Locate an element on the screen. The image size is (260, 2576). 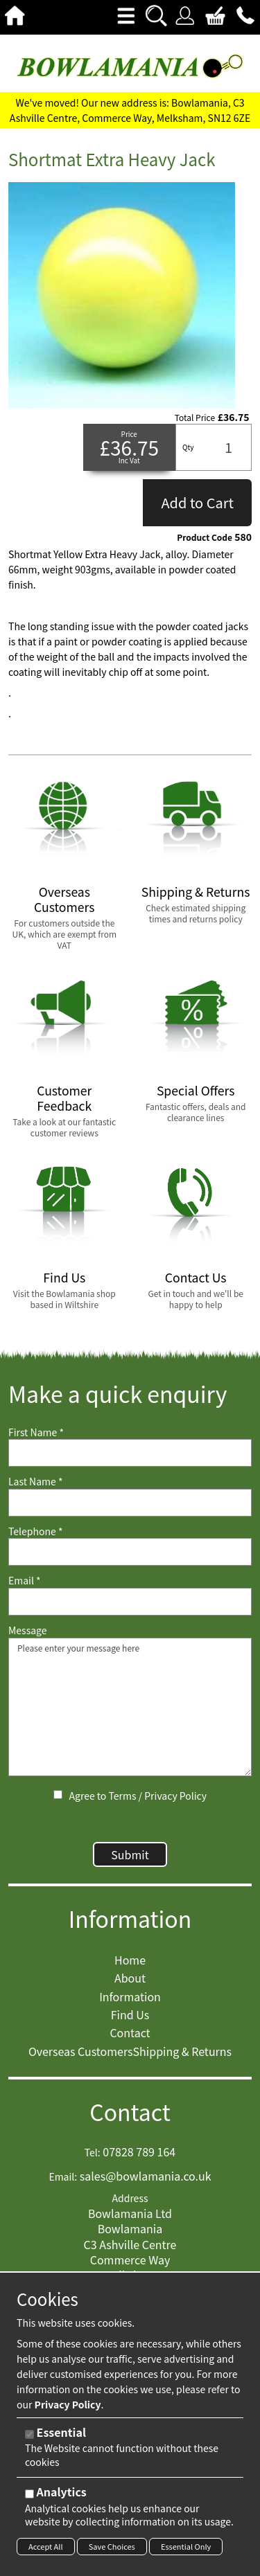
Accept All is located at coordinates (45, 2546).